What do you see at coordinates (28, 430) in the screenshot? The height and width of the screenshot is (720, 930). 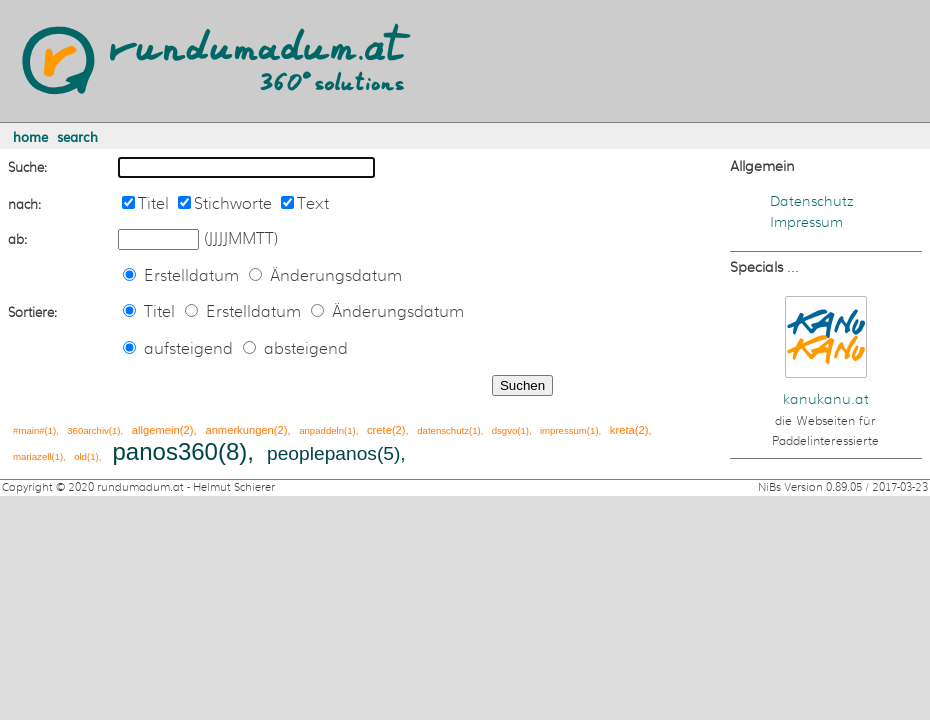 I see `#main#` at bounding box center [28, 430].